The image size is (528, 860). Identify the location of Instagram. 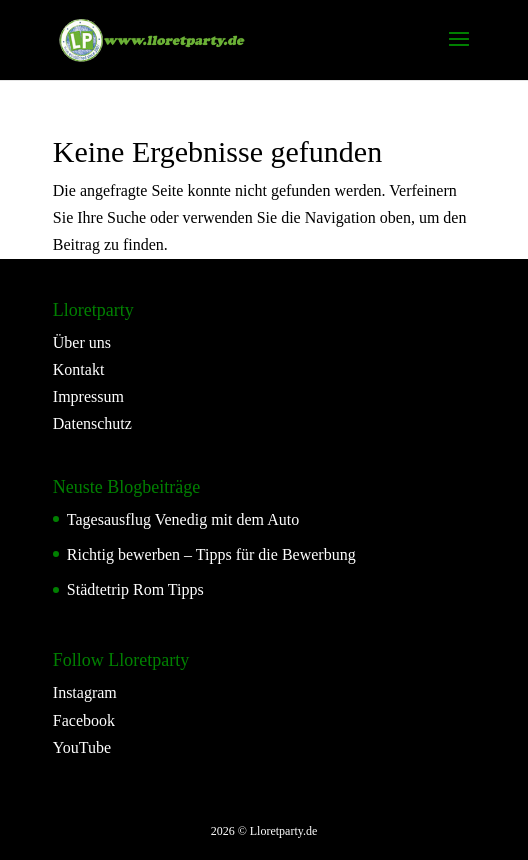
(85, 692).